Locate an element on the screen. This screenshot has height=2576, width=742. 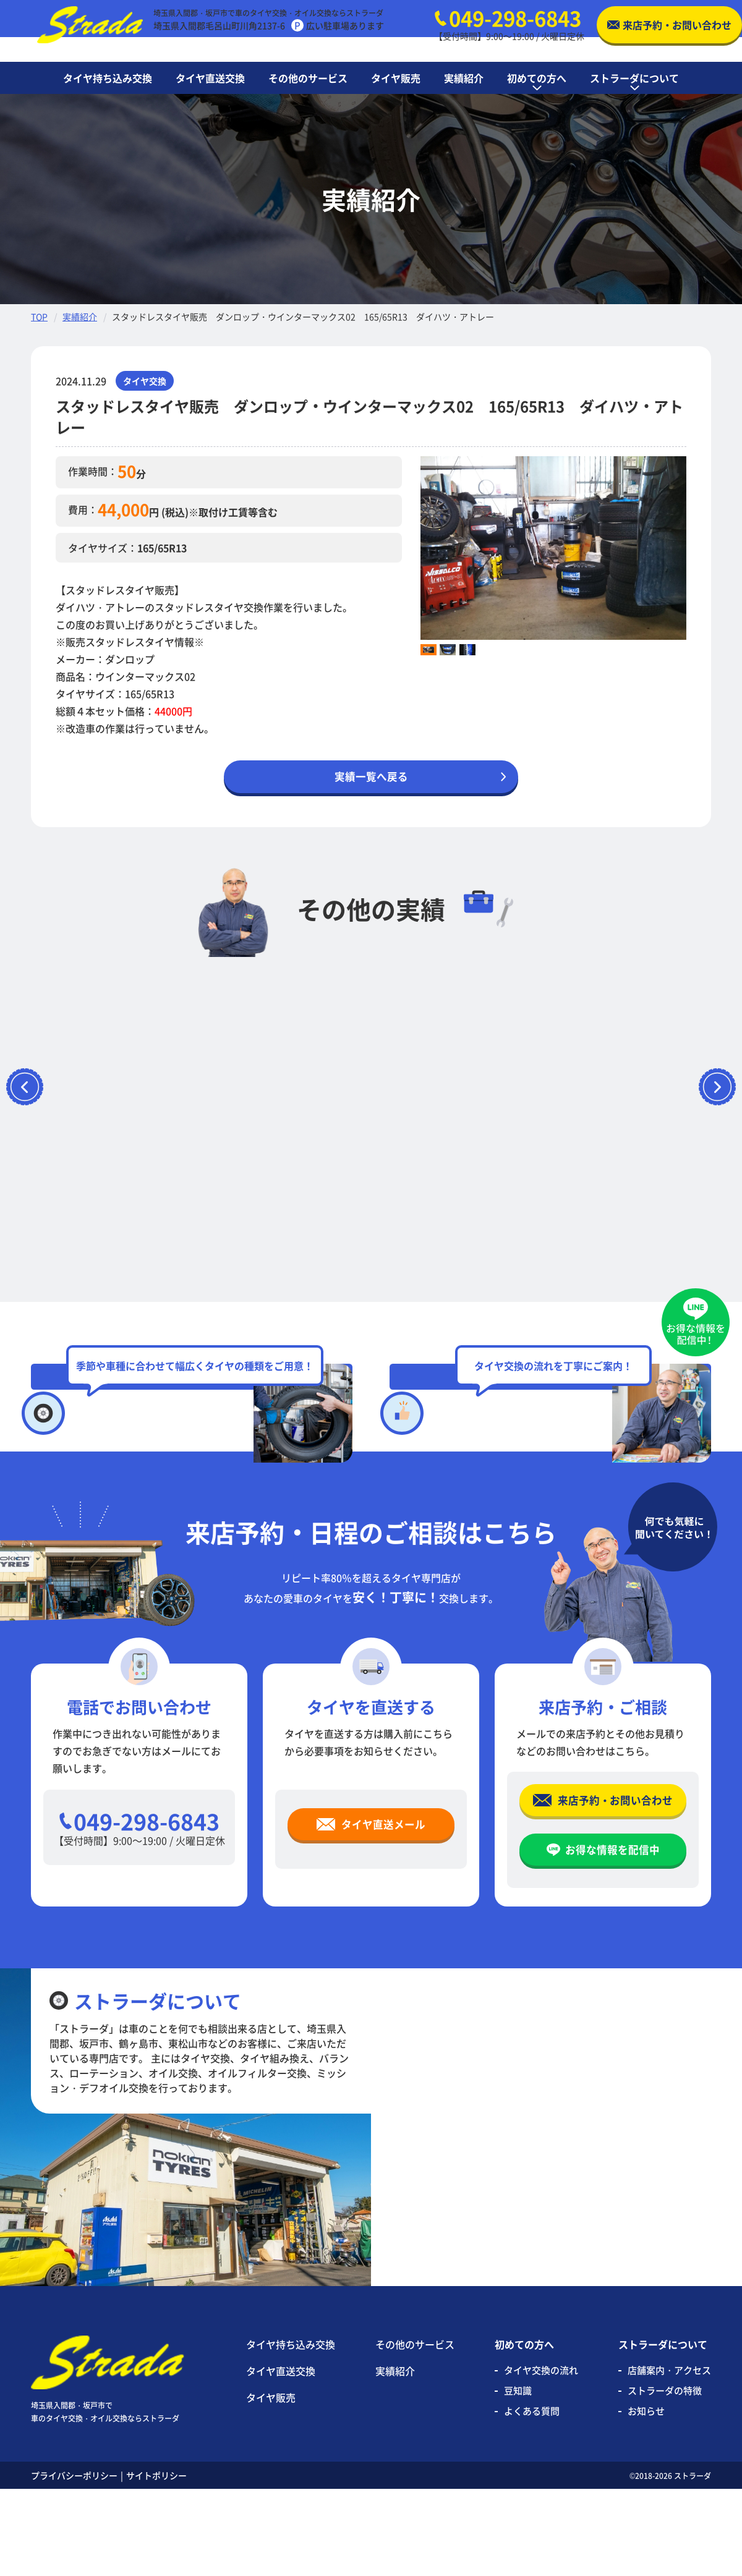
Previous [button] is located at coordinates (411, 548).